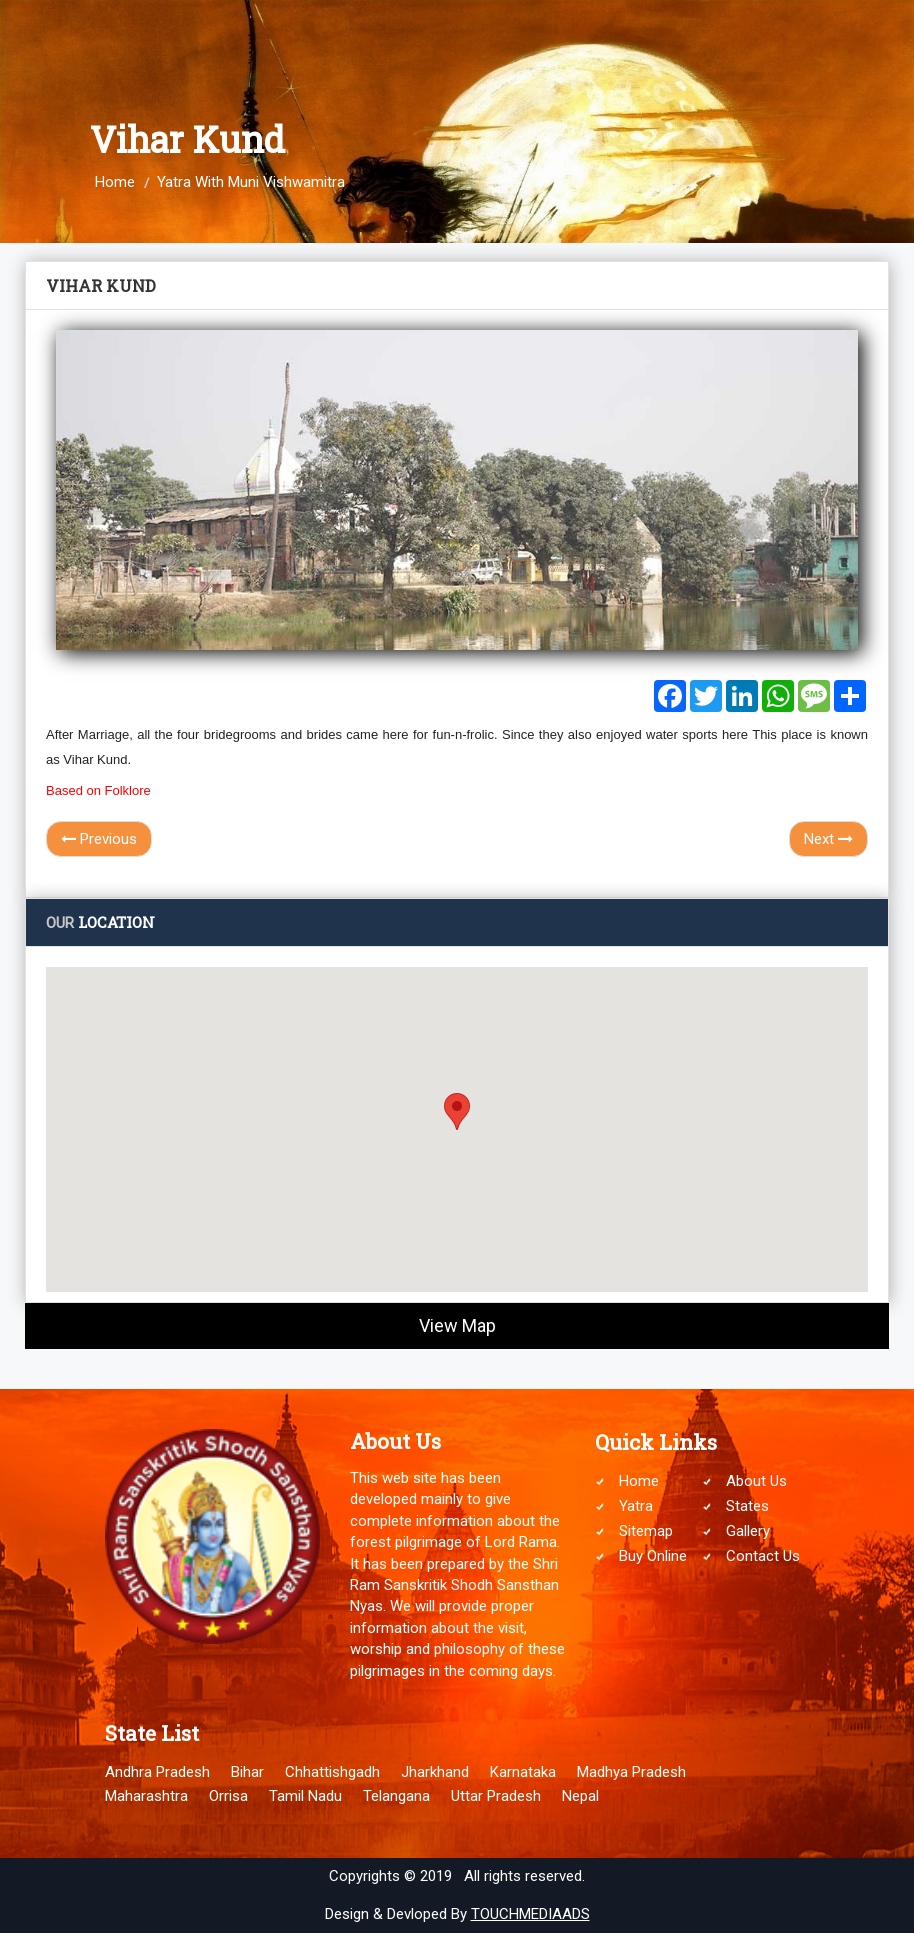 Image resolution: width=914 pixels, height=1933 pixels. Describe the element at coordinates (457, 1325) in the screenshot. I see `View Map` at that location.